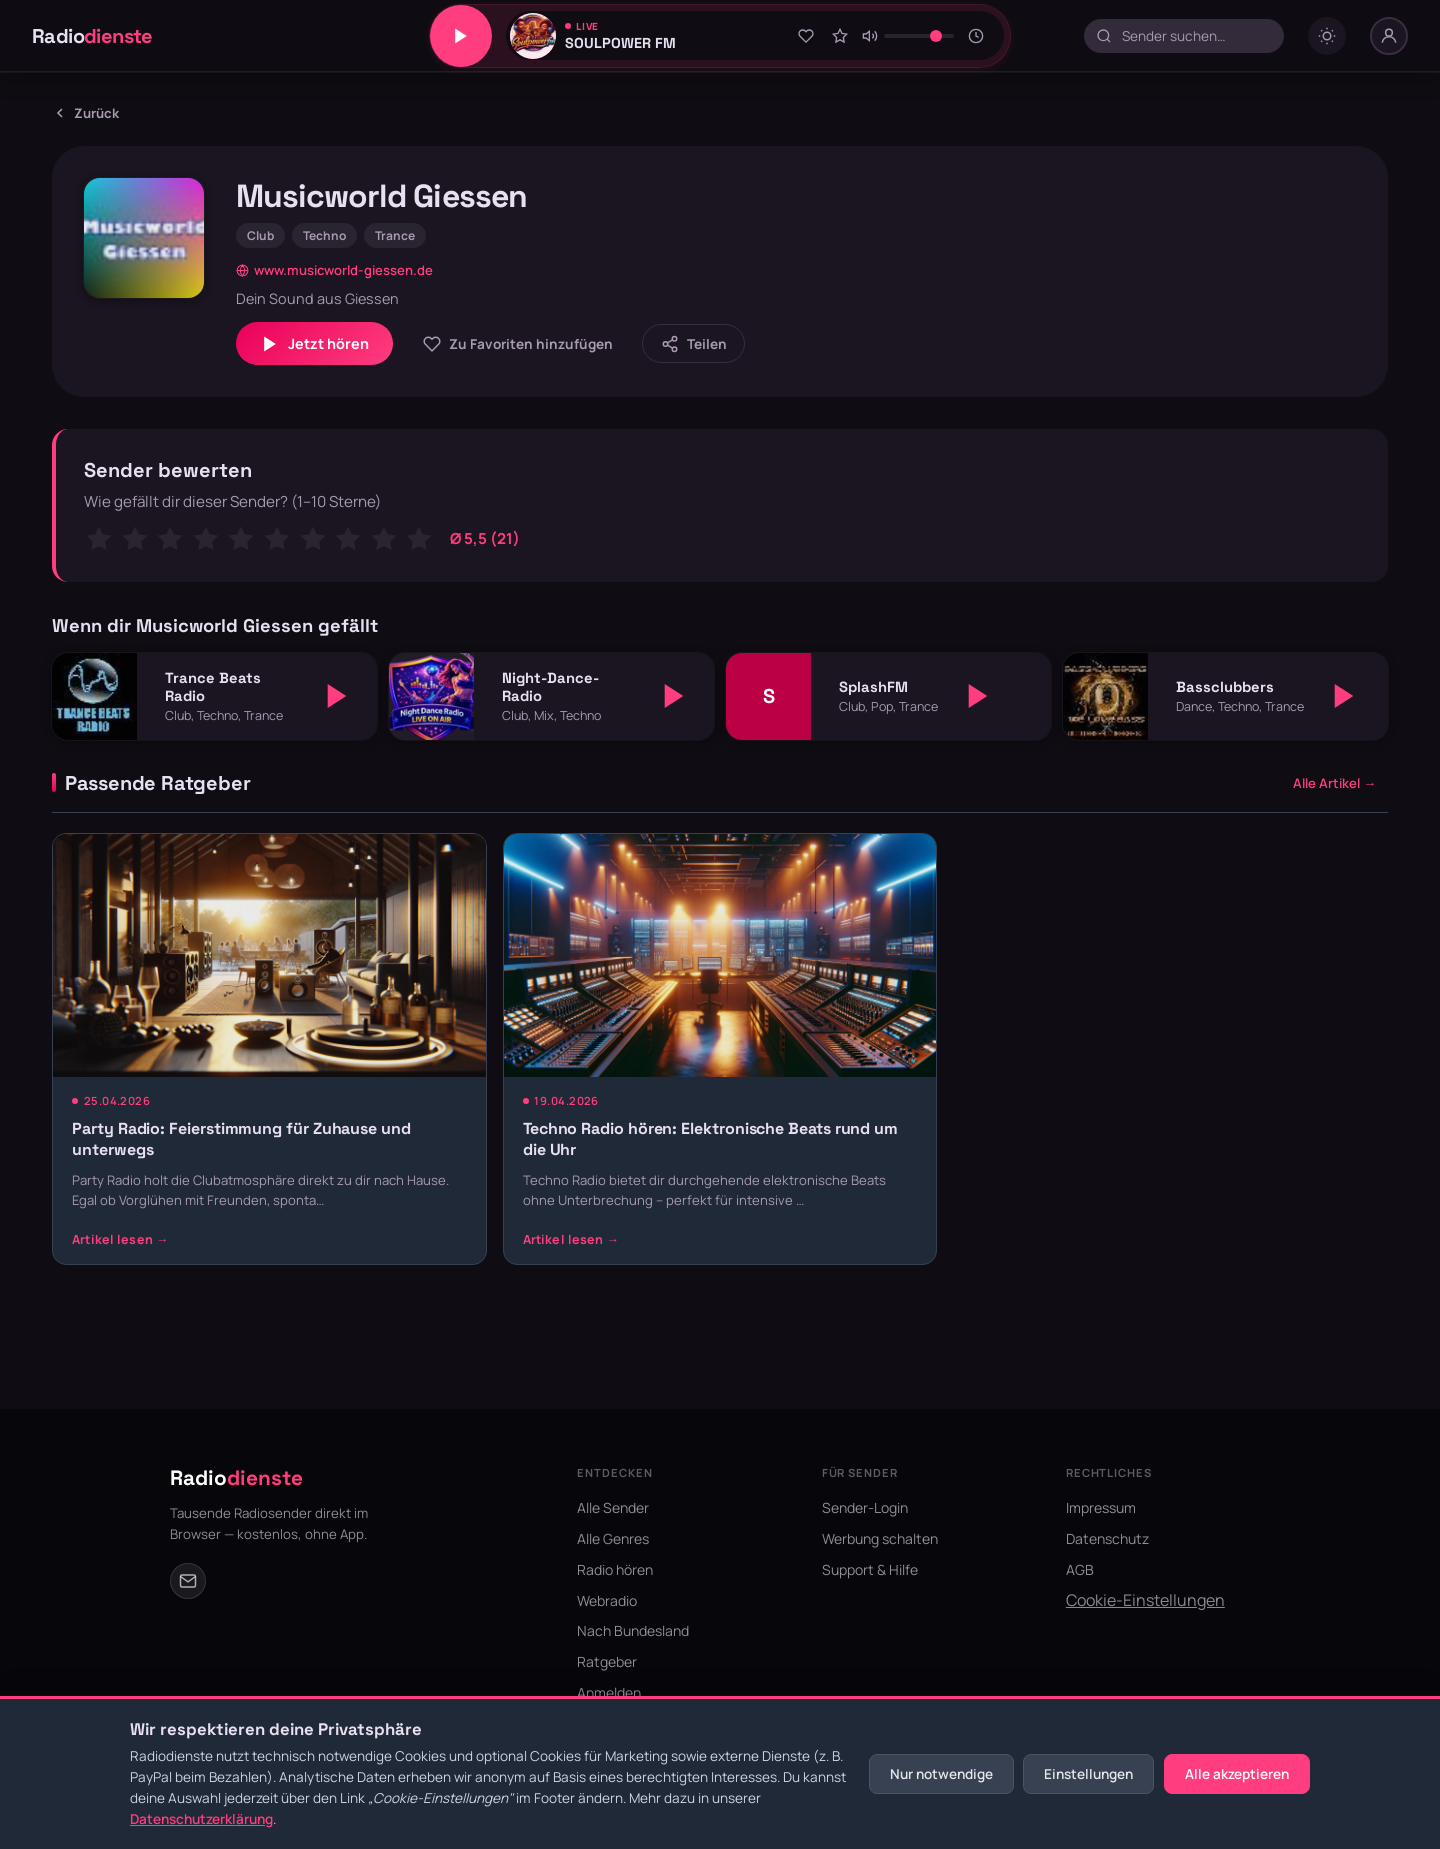 Image resolution: width=1440 pixels, height=1849 pixels. I want to click on Webradio, so click(607, 1600).